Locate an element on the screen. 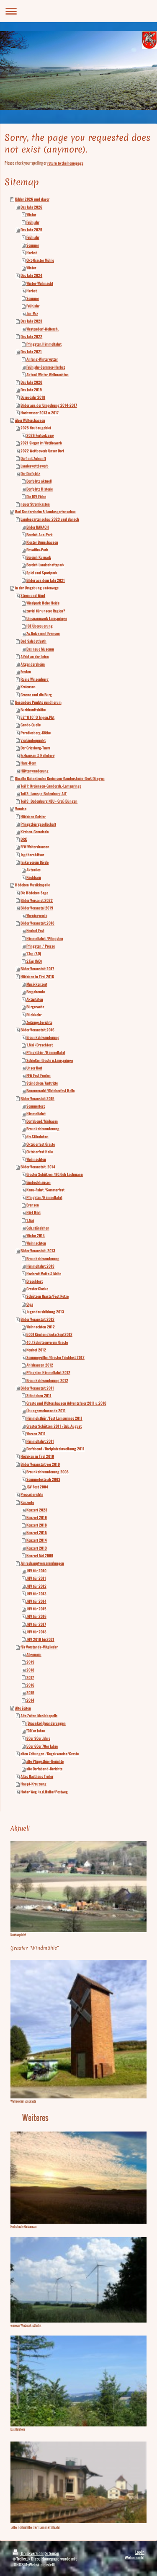 This screenshot has height=2576, width=157. Unser Dorf is located at coordinates (34, 1068).